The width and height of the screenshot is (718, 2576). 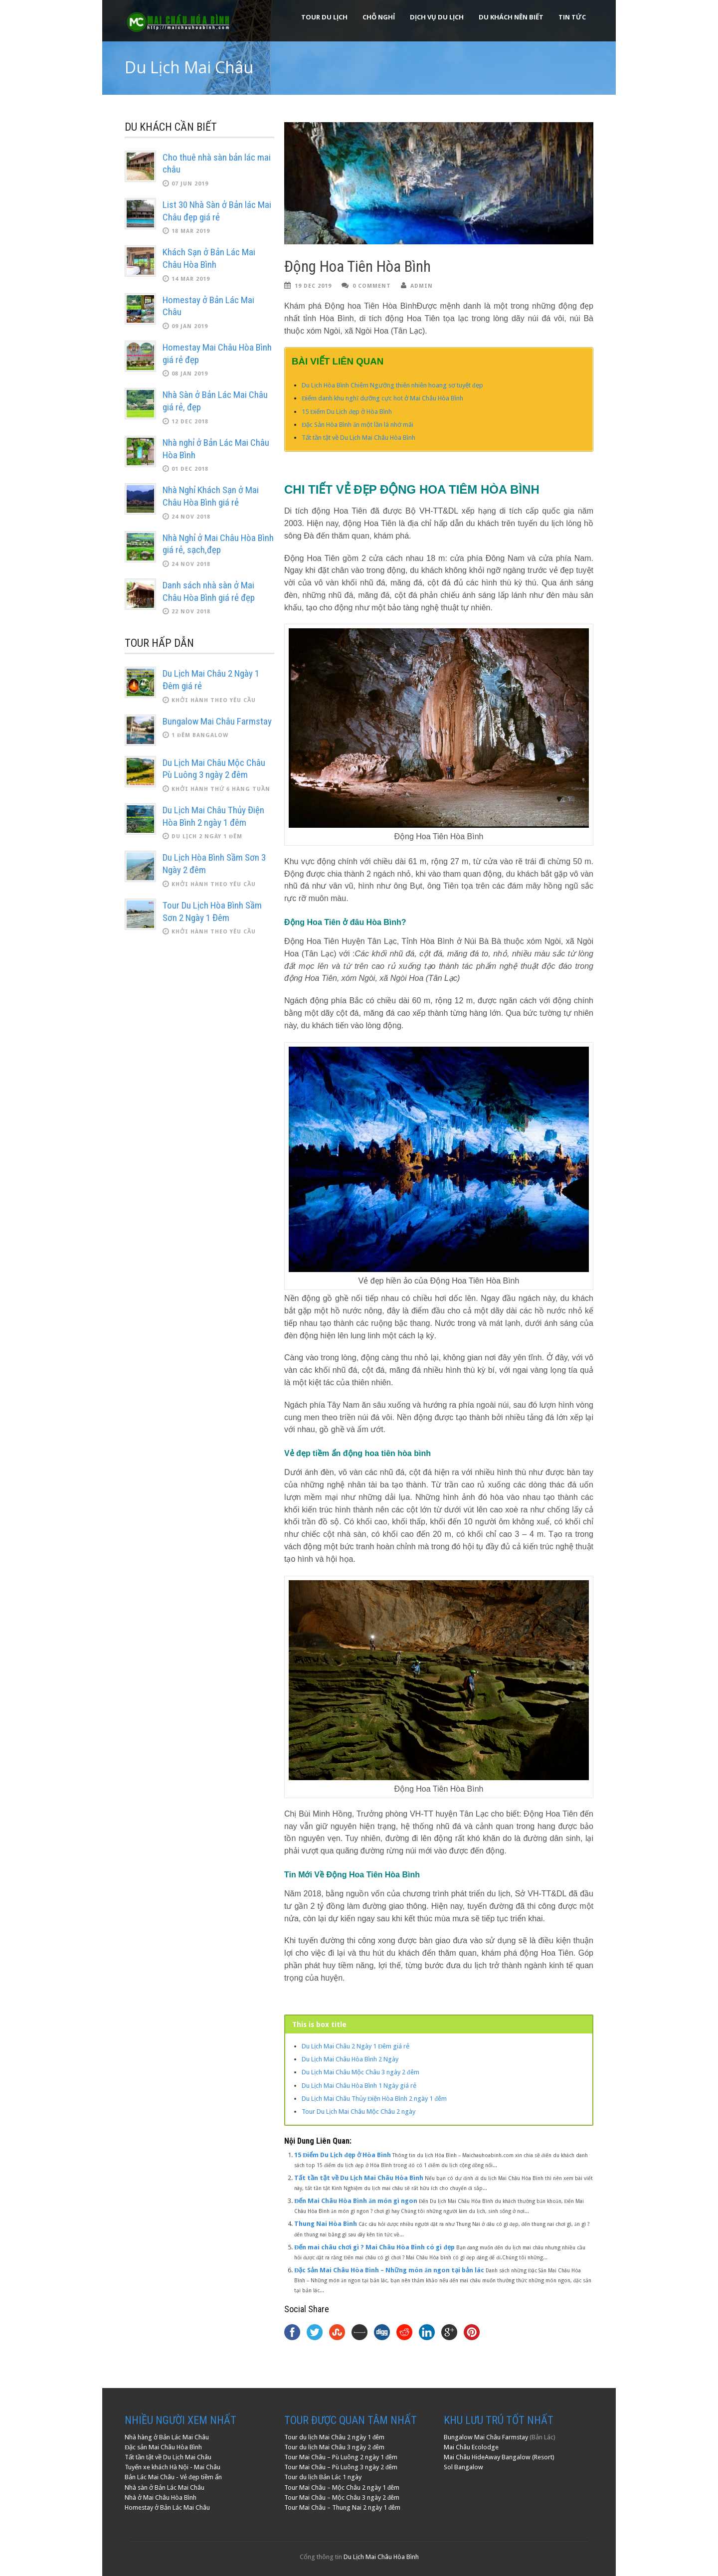 I want to click on Đặc Sản Mai Châu Hòa Bình – Những món ăn ngon tại bản lác, so click(x=389, y=2270).